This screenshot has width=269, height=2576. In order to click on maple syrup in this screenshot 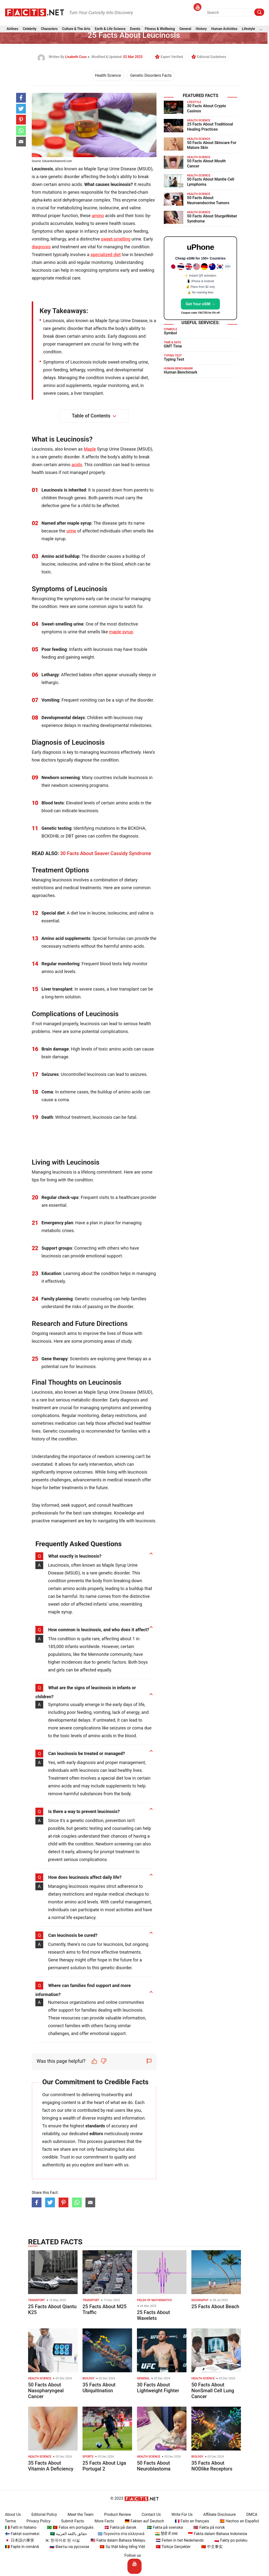, I will do `click(121, 631)`.